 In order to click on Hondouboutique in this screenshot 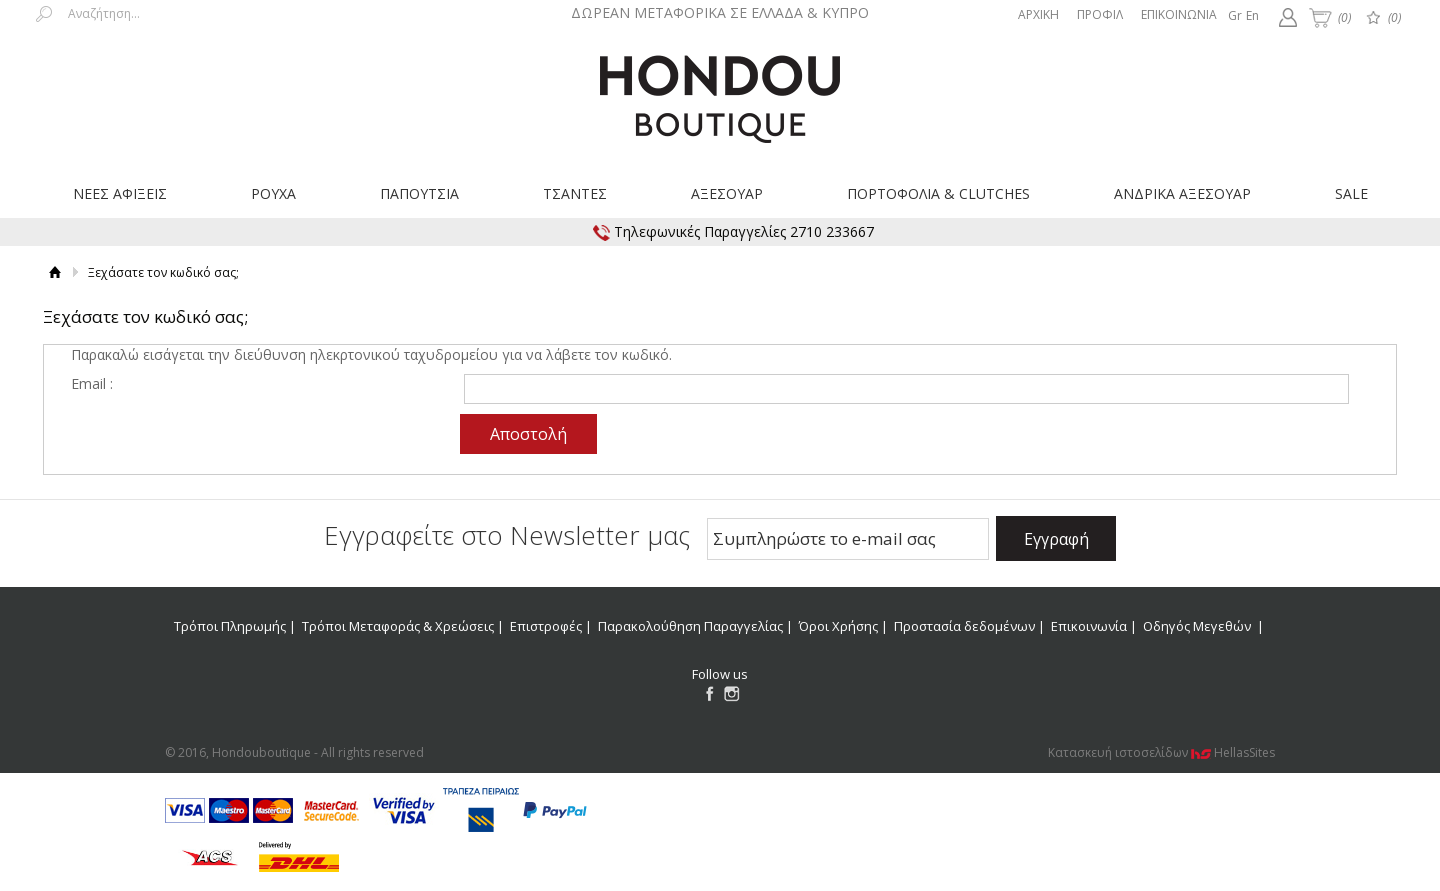, I will do `click(720, 92)`.